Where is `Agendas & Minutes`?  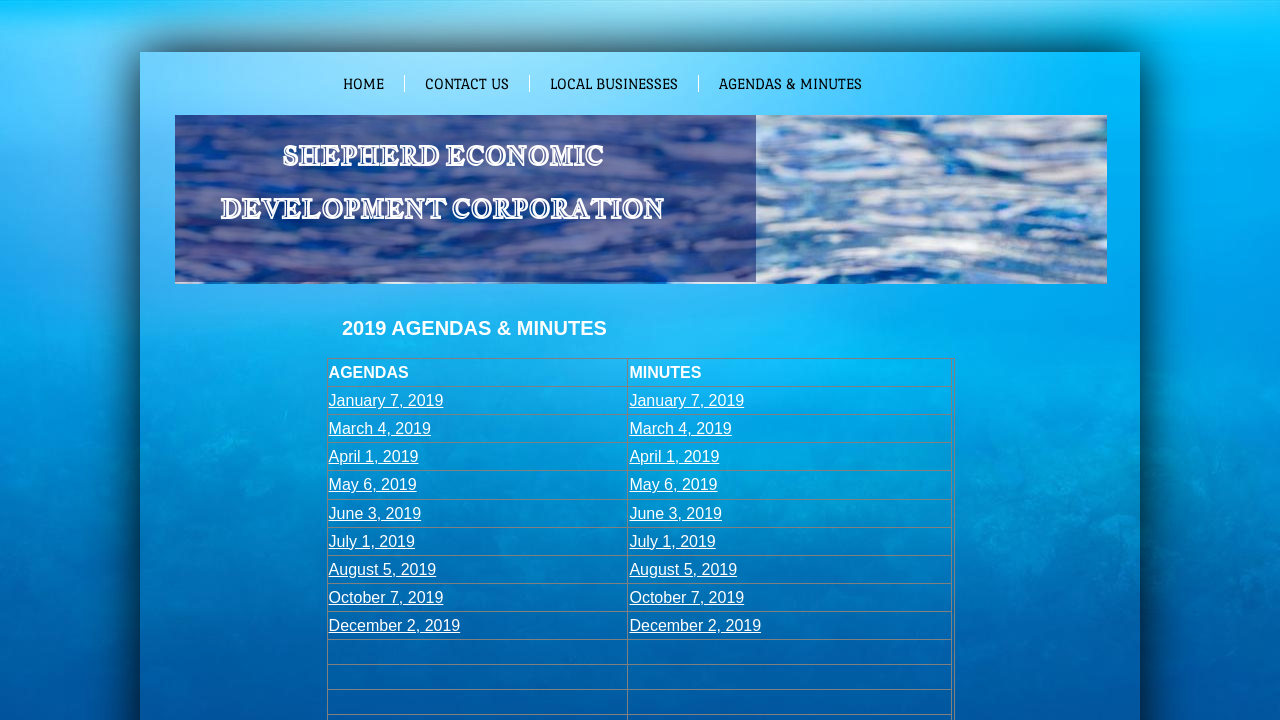 Agendas & Minutes is located at coordinates (790, 83).